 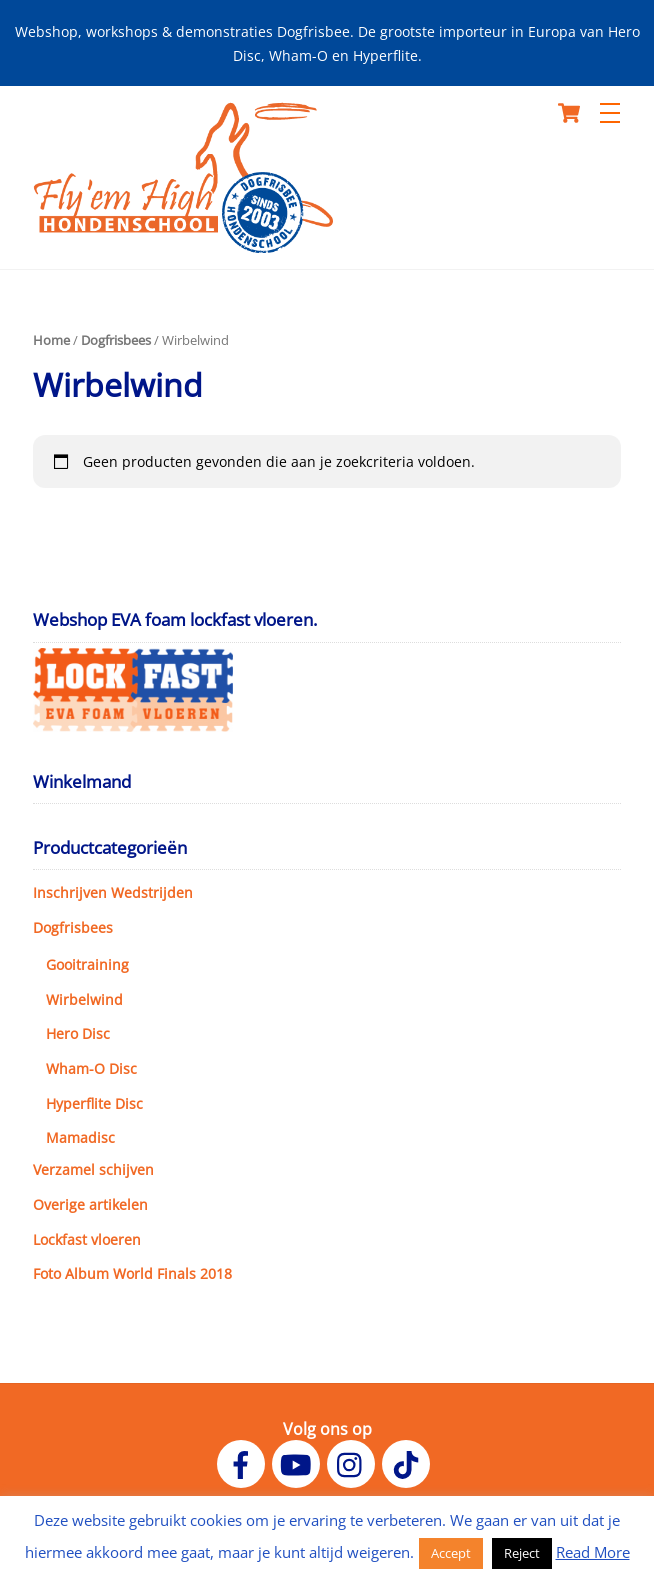 What do you see at coordinates (90, 1204) in the screenshot?
I see `Overige artikelen` at bounding box center [90, 1204].